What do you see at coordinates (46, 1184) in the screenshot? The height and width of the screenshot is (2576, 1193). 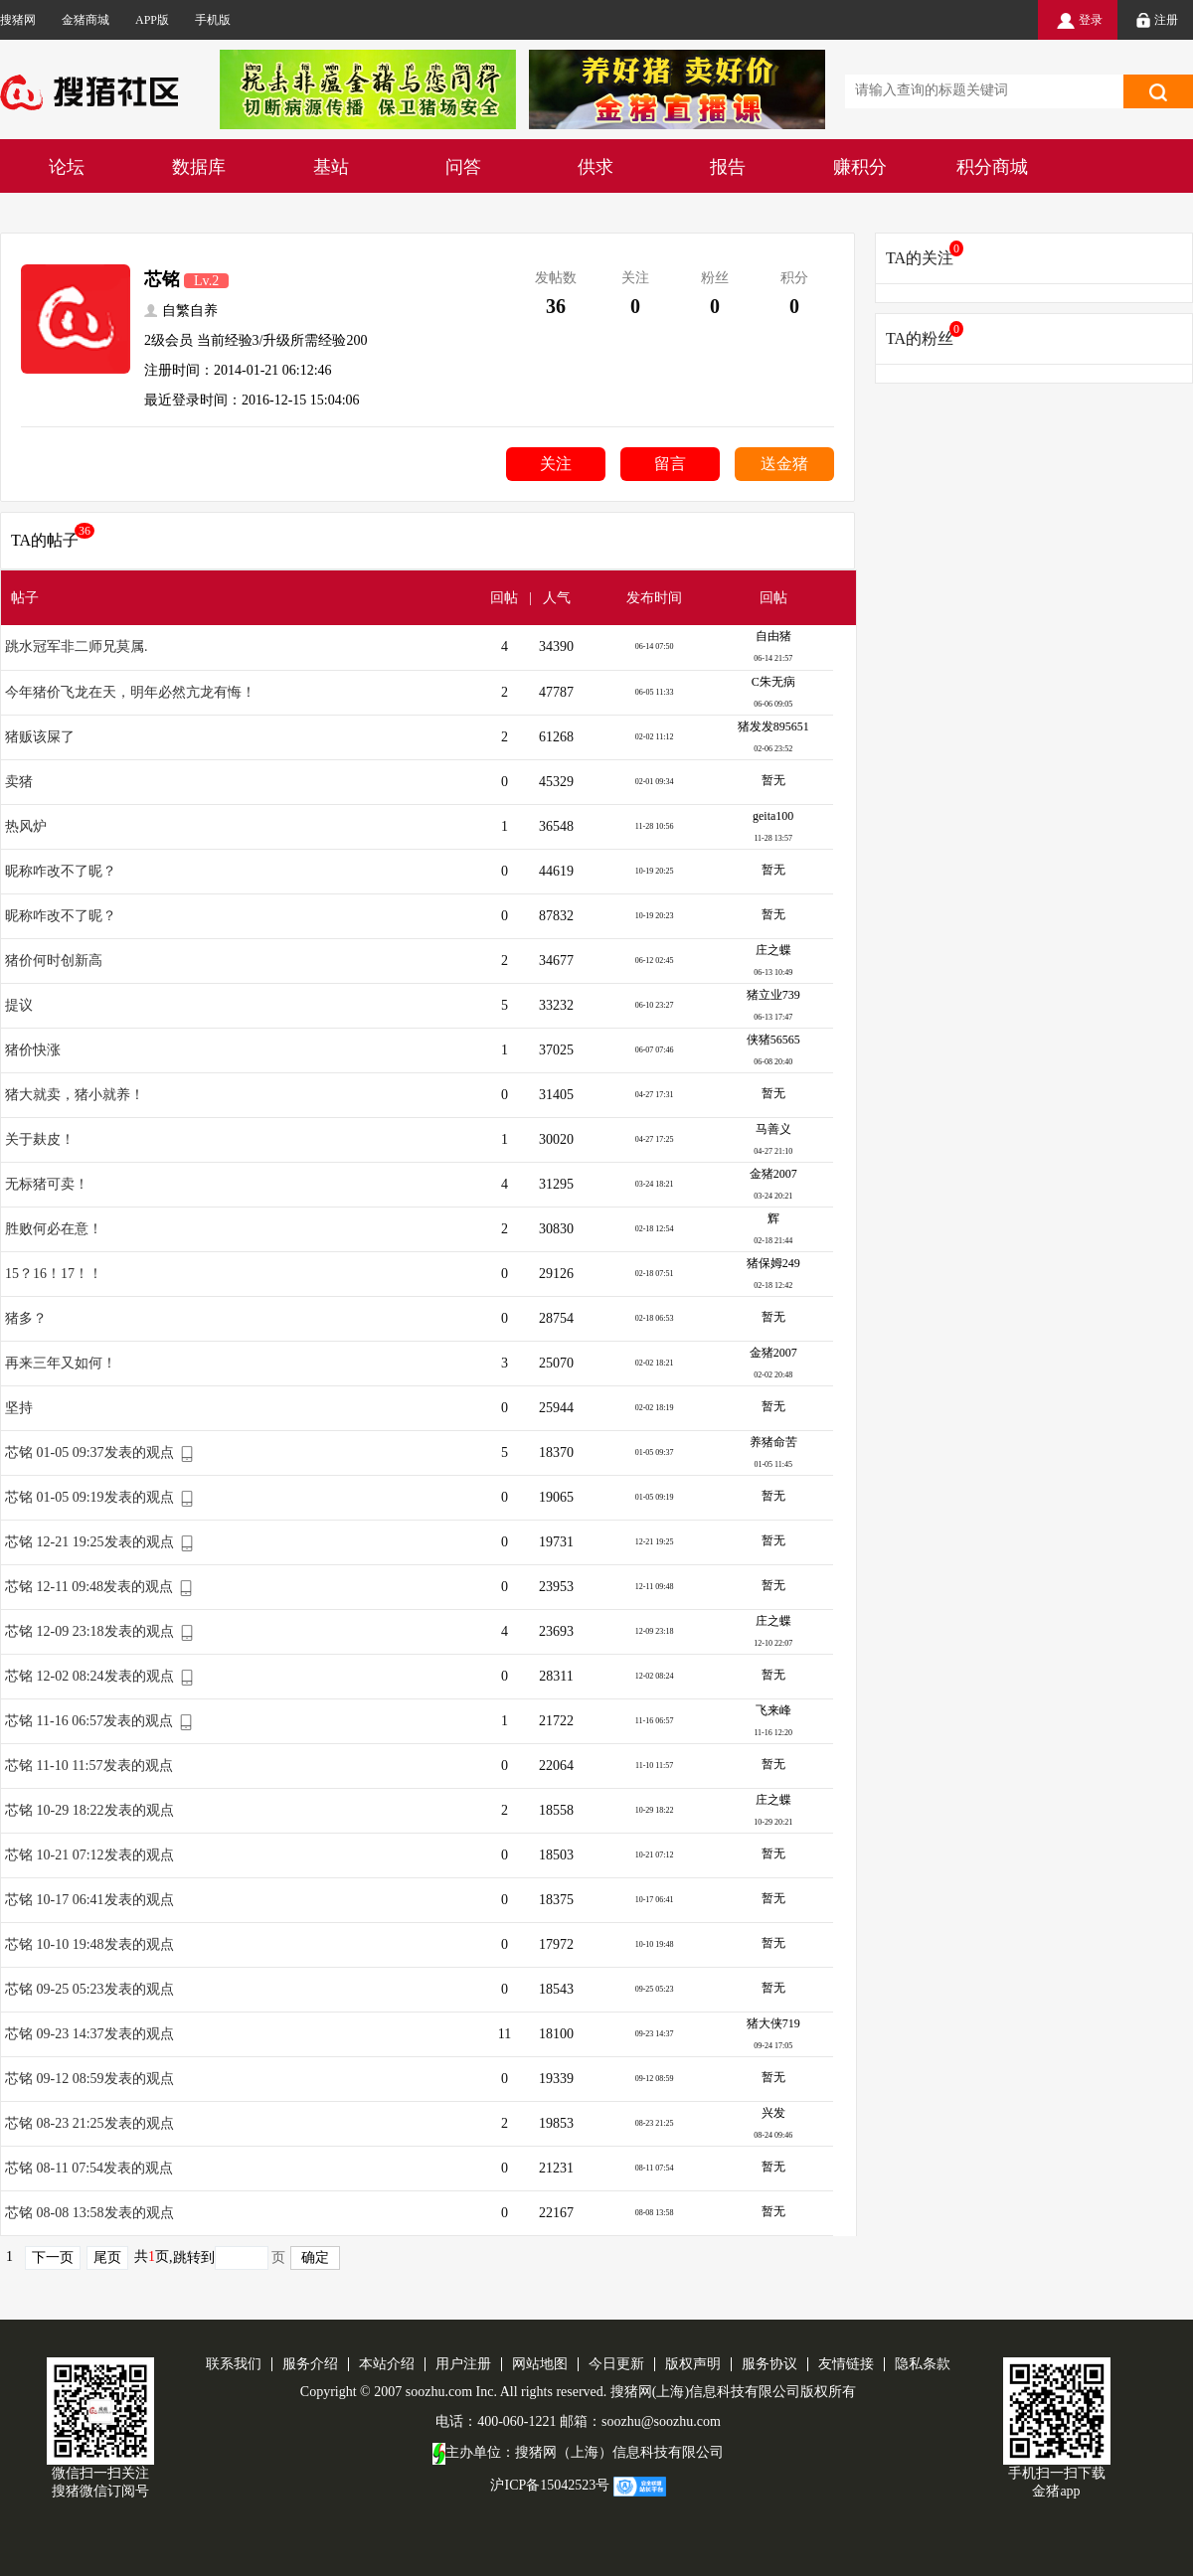 I see `无标猪可卖！` at bounding box center [46, 1184].